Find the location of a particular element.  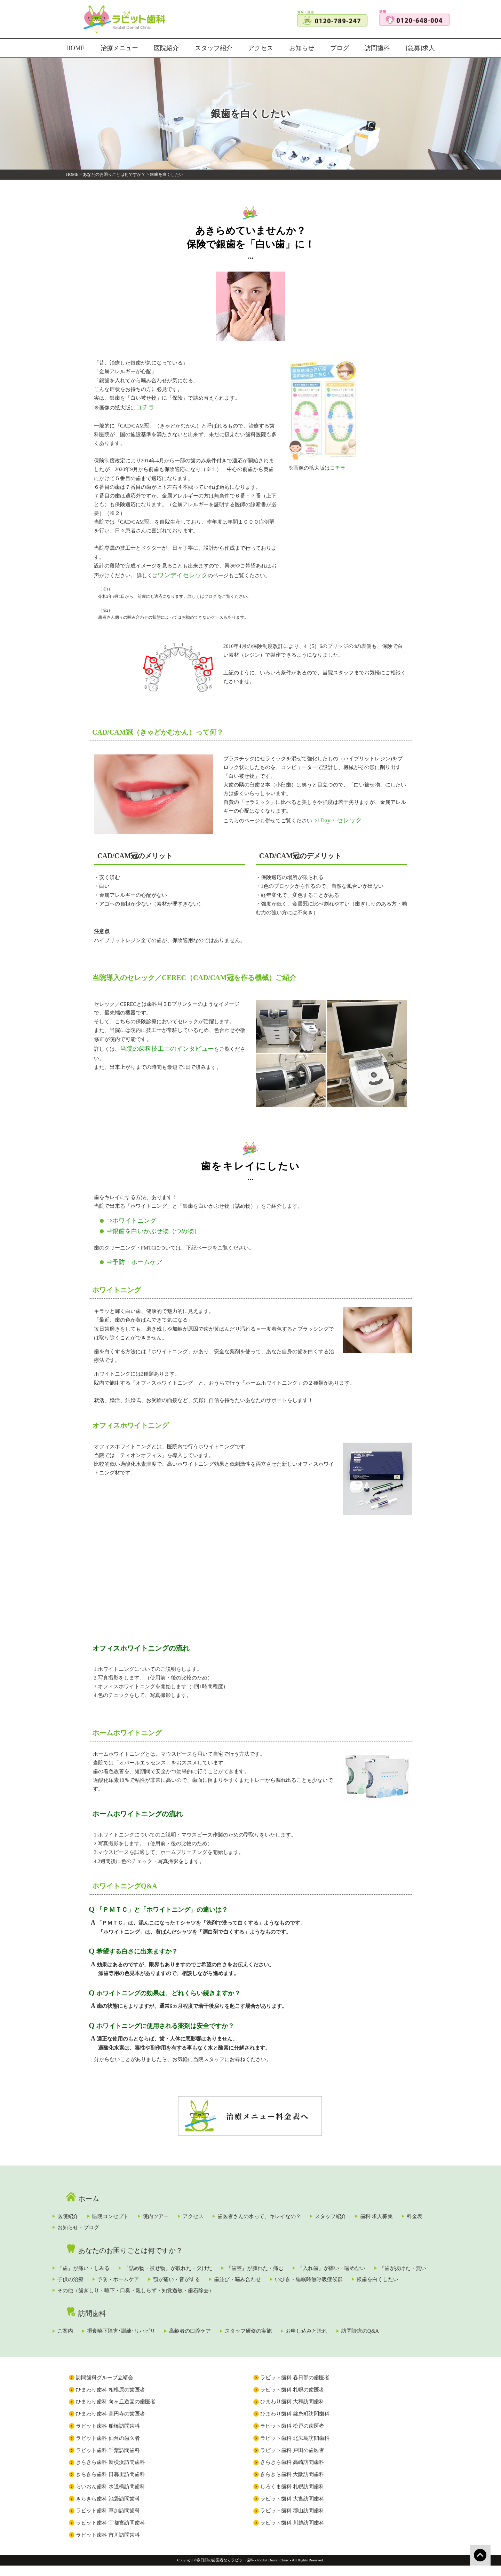

高齢者の口腔ケア is located at coordinates (232, 2326).